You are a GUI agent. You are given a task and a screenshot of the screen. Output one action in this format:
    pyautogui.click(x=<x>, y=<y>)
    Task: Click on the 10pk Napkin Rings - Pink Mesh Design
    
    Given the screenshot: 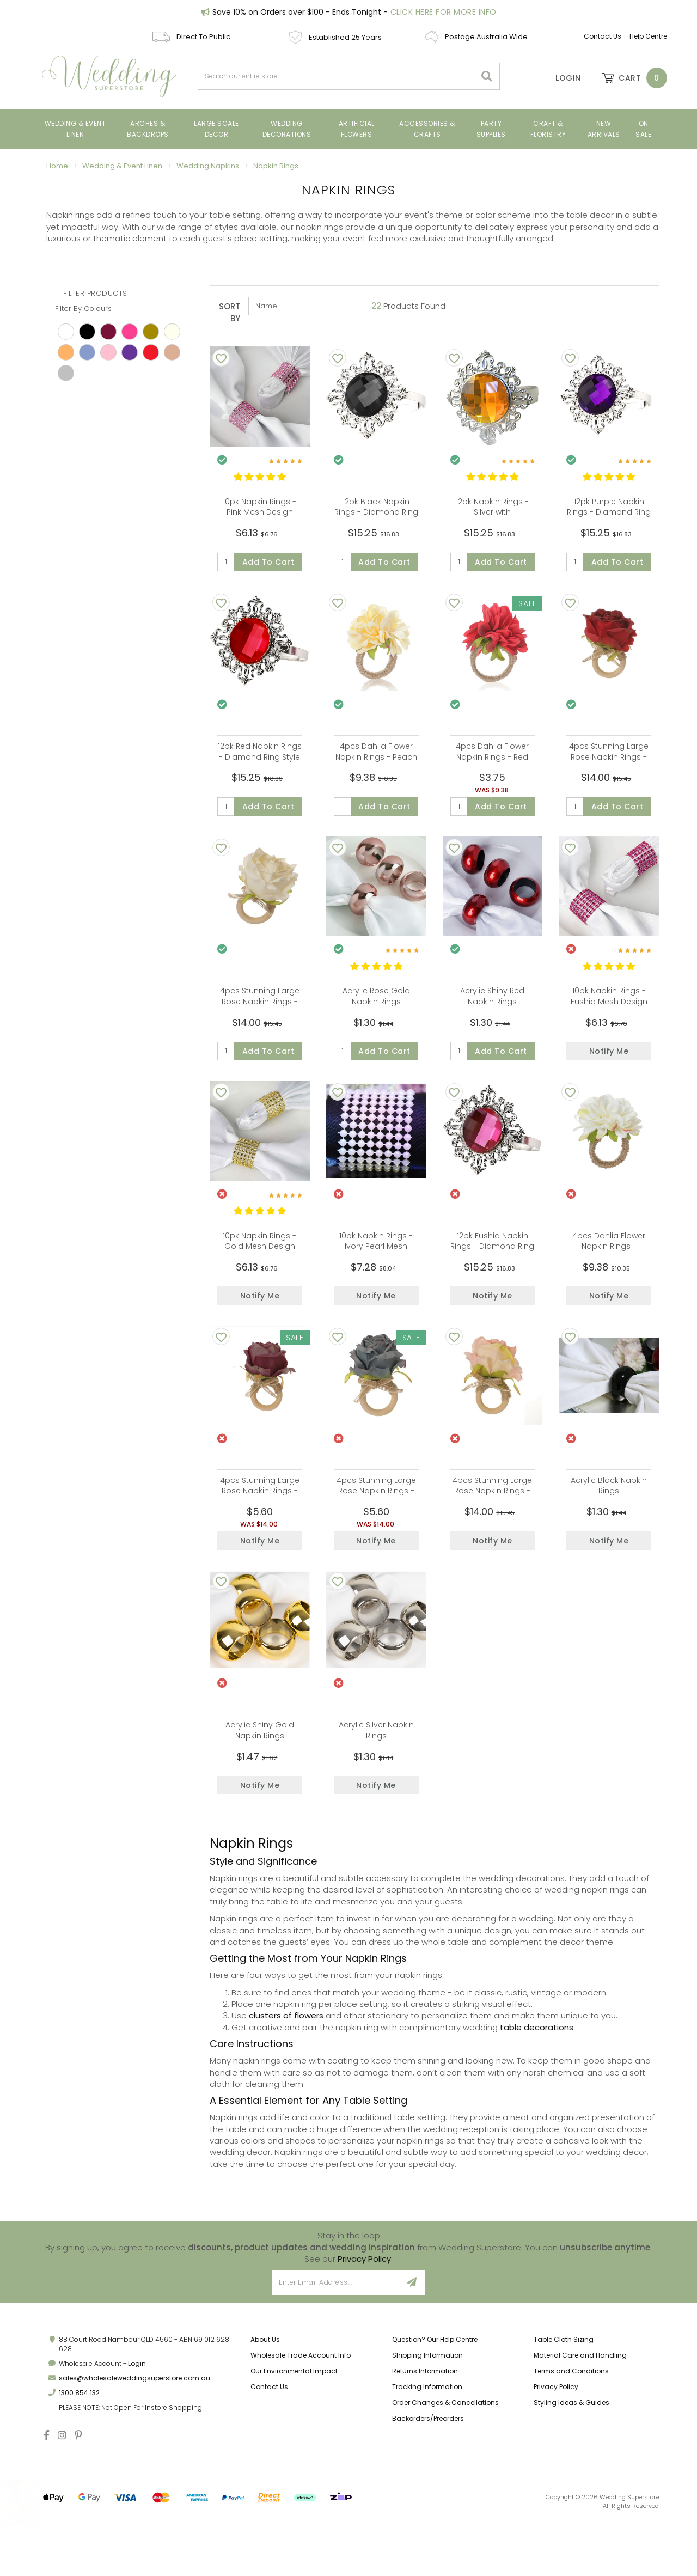 What is the action you would take?
    pyautogui.click(x=259, y=507)
    